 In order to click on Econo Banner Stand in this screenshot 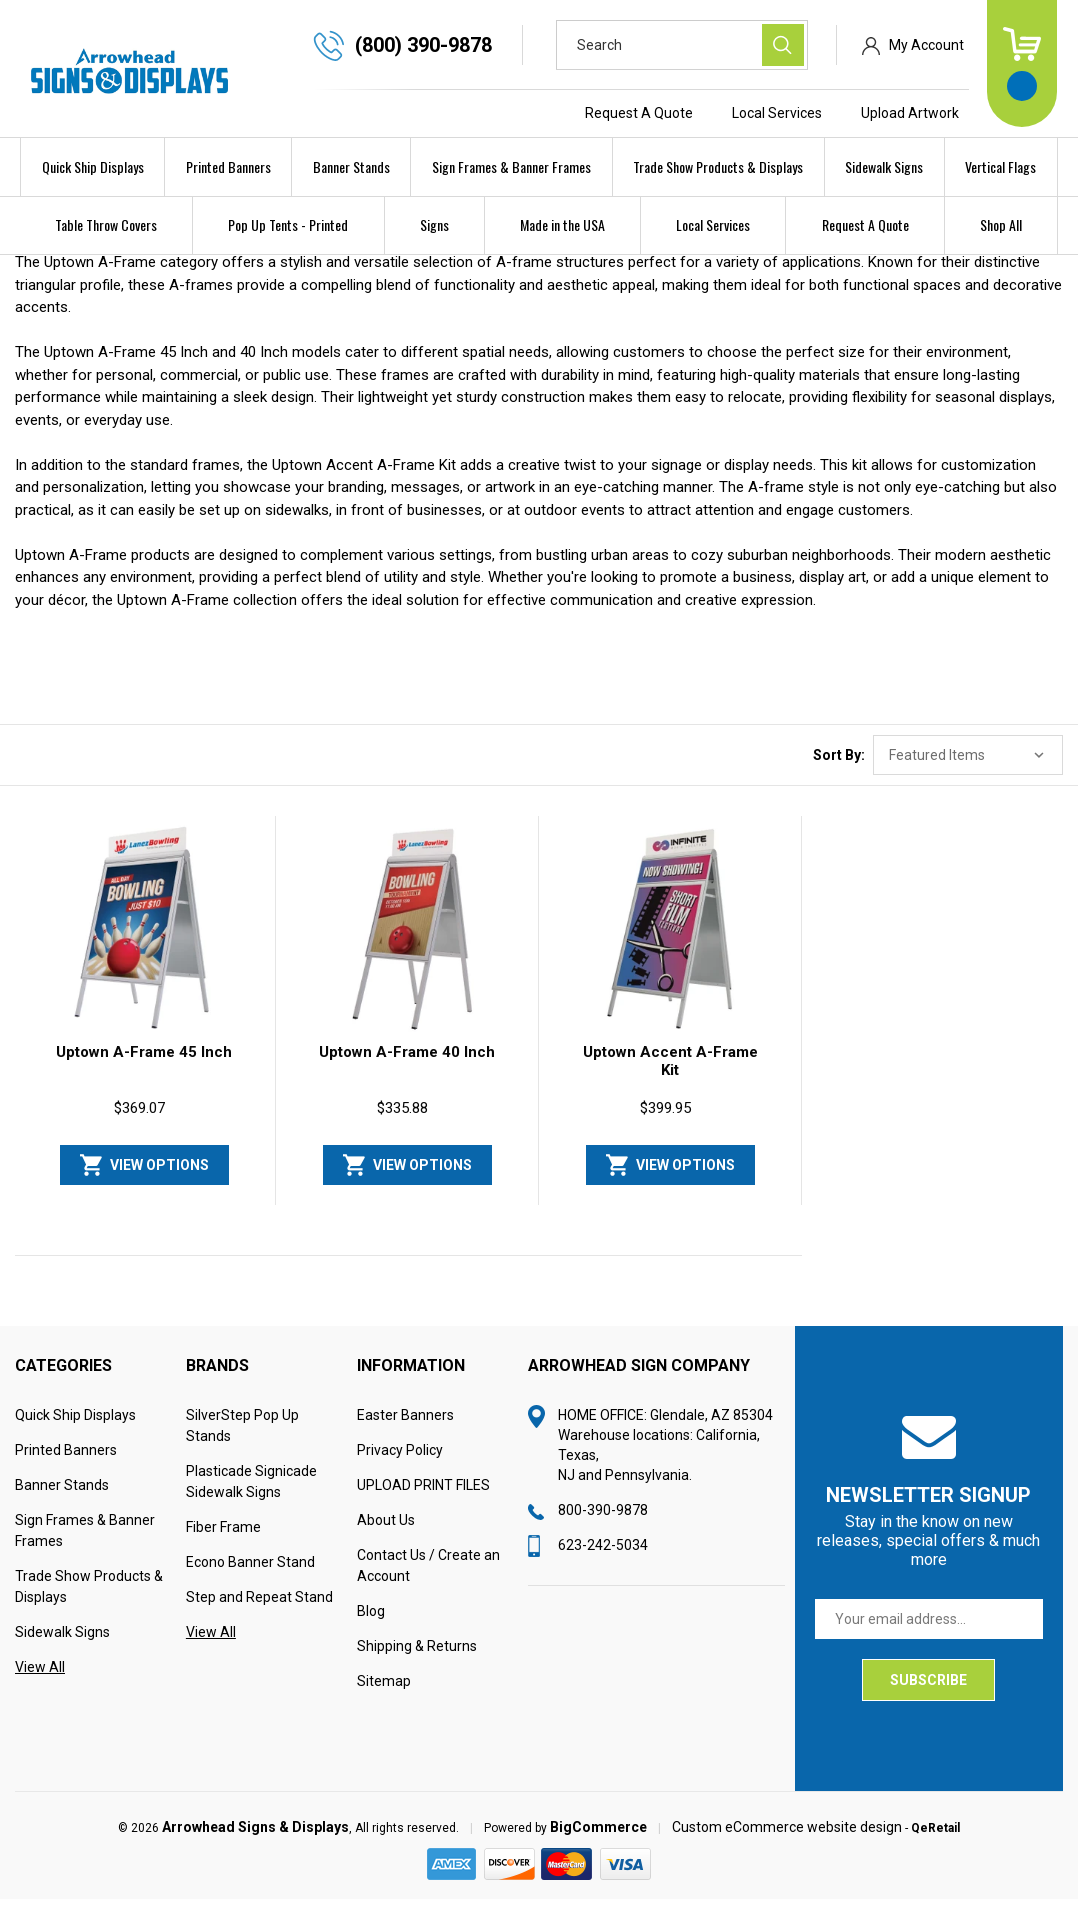, I will do `click(250, 1594)`.